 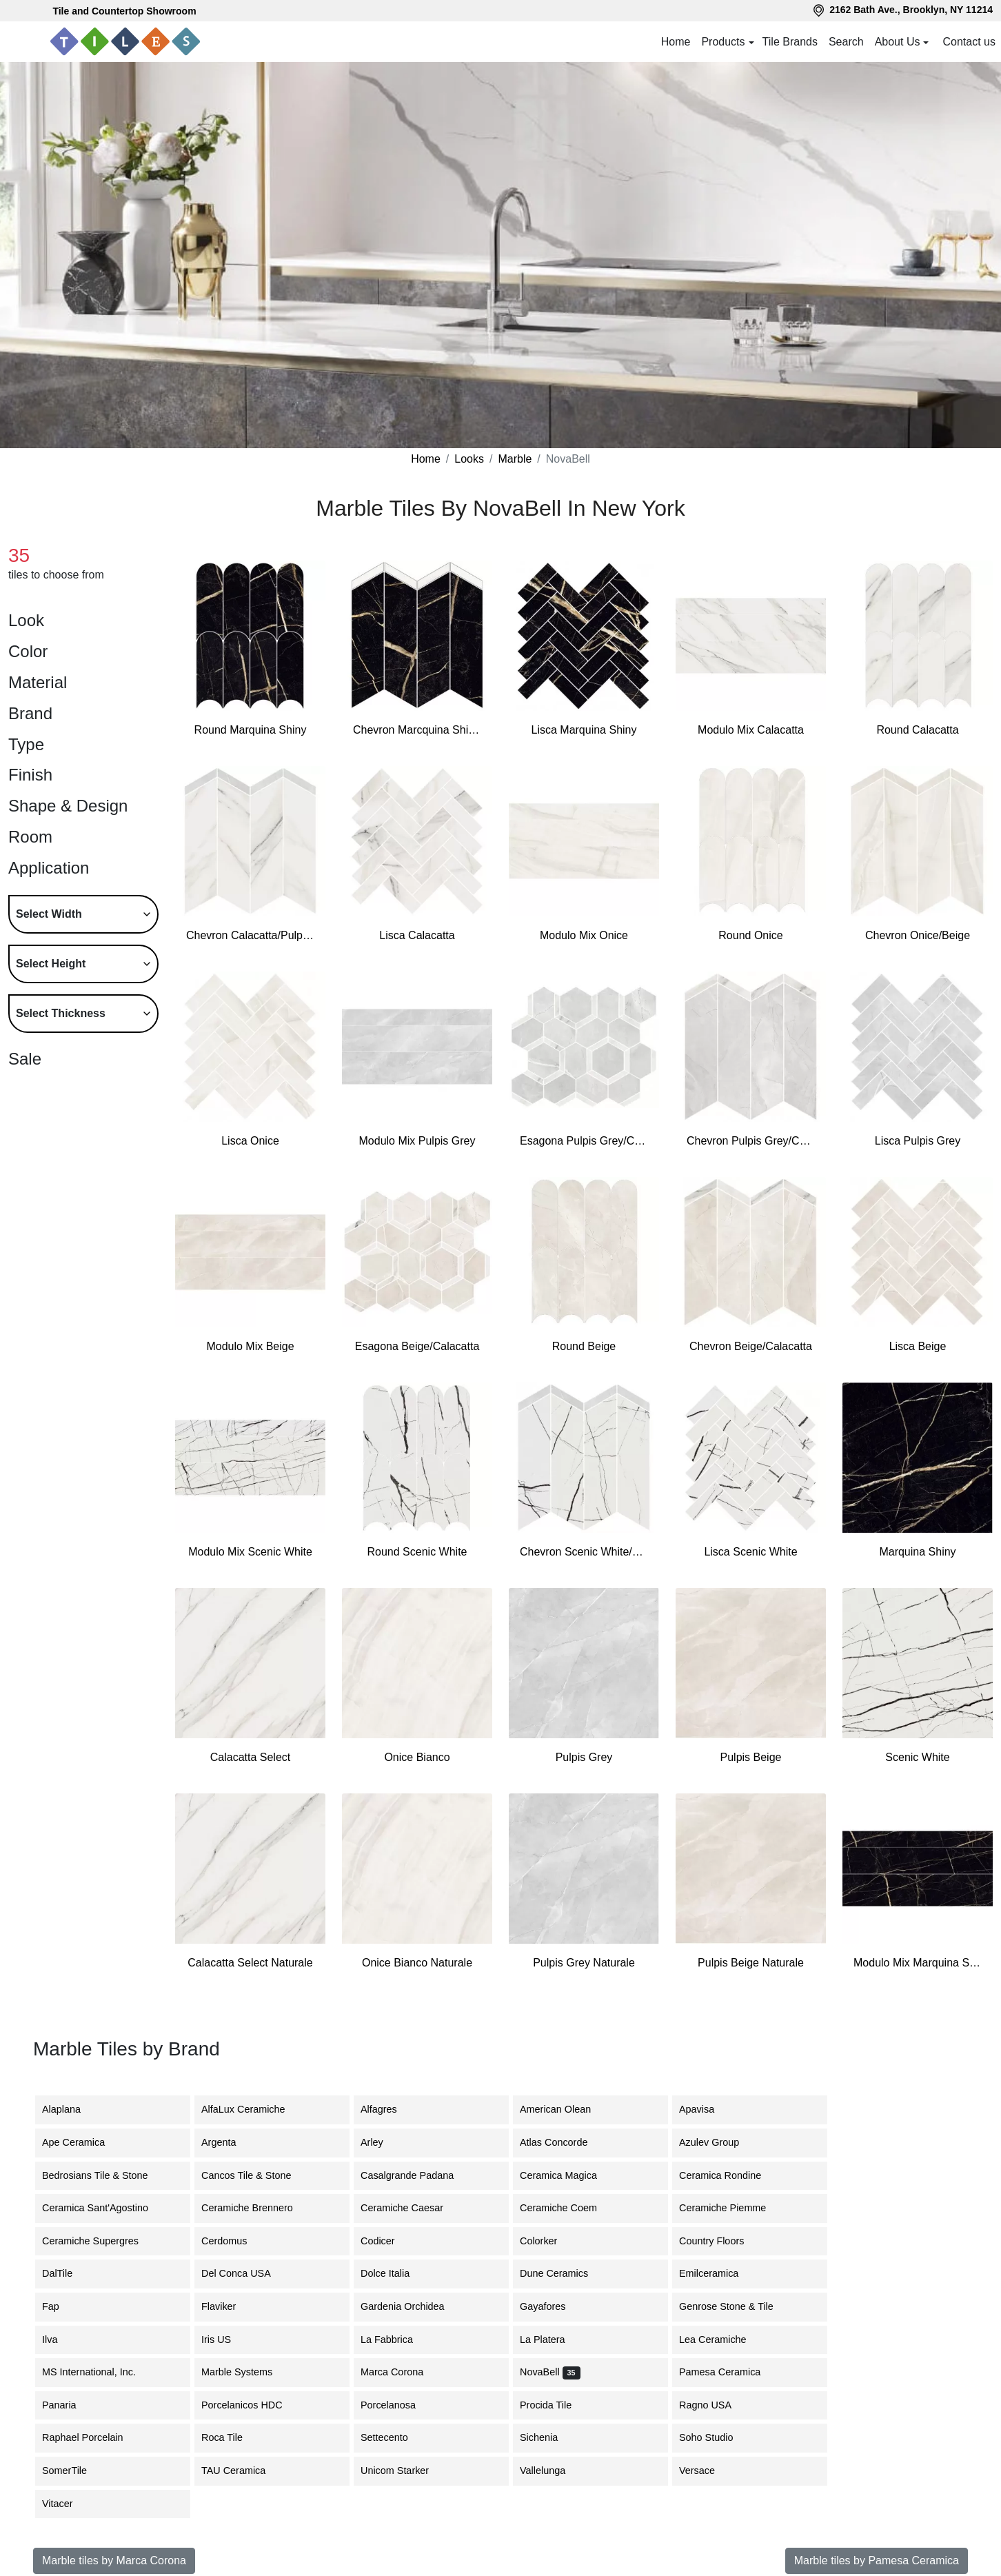 I want to click on Home, so click(x=676, y=42).